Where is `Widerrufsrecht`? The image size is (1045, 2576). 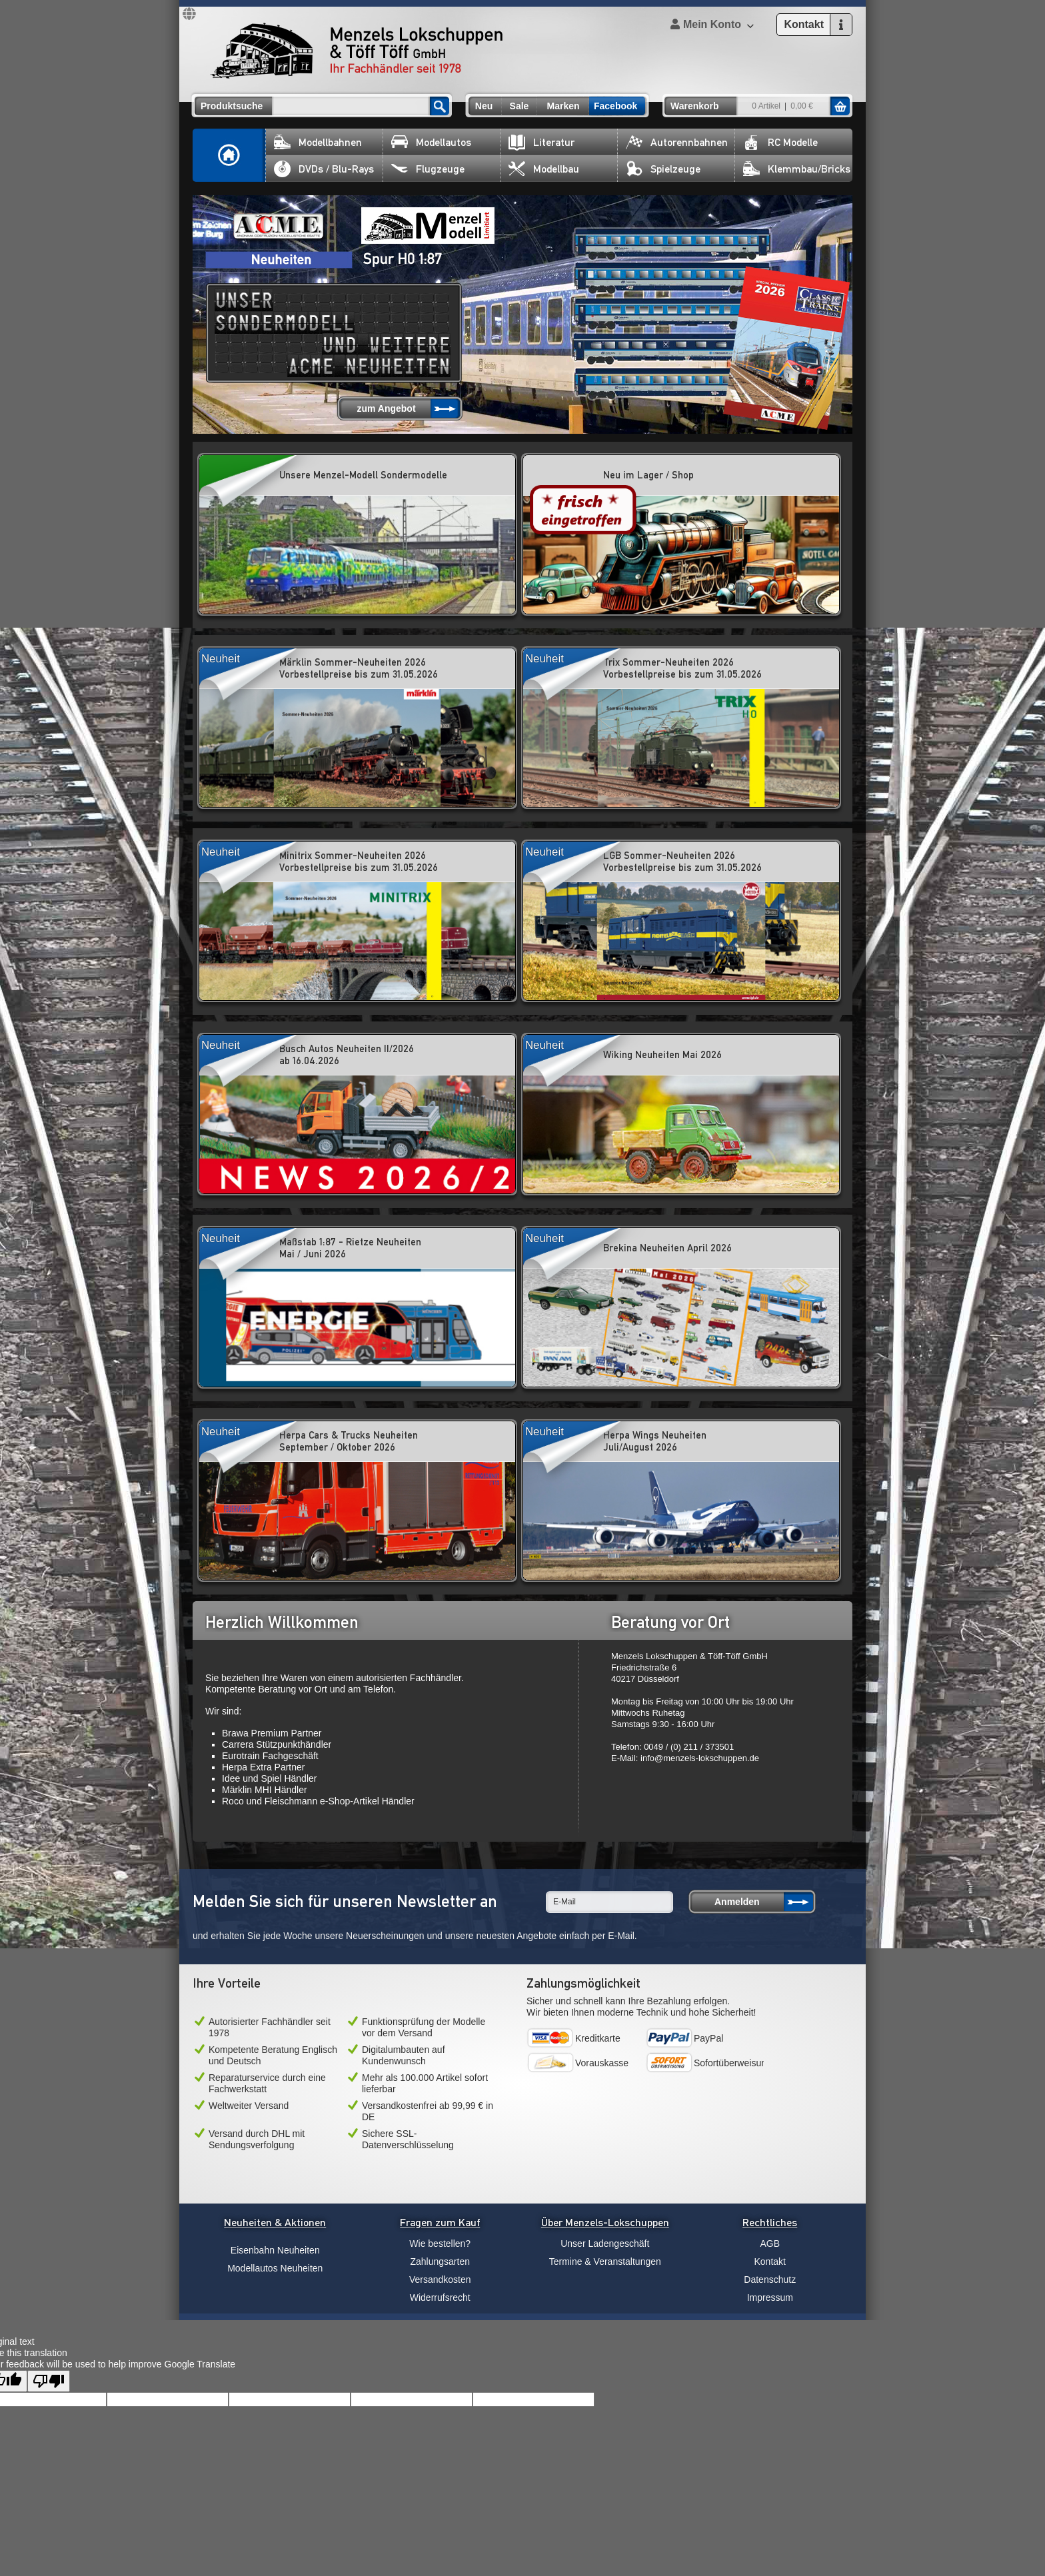 Widerrufsrecht is located at coordinates (440, 2297).